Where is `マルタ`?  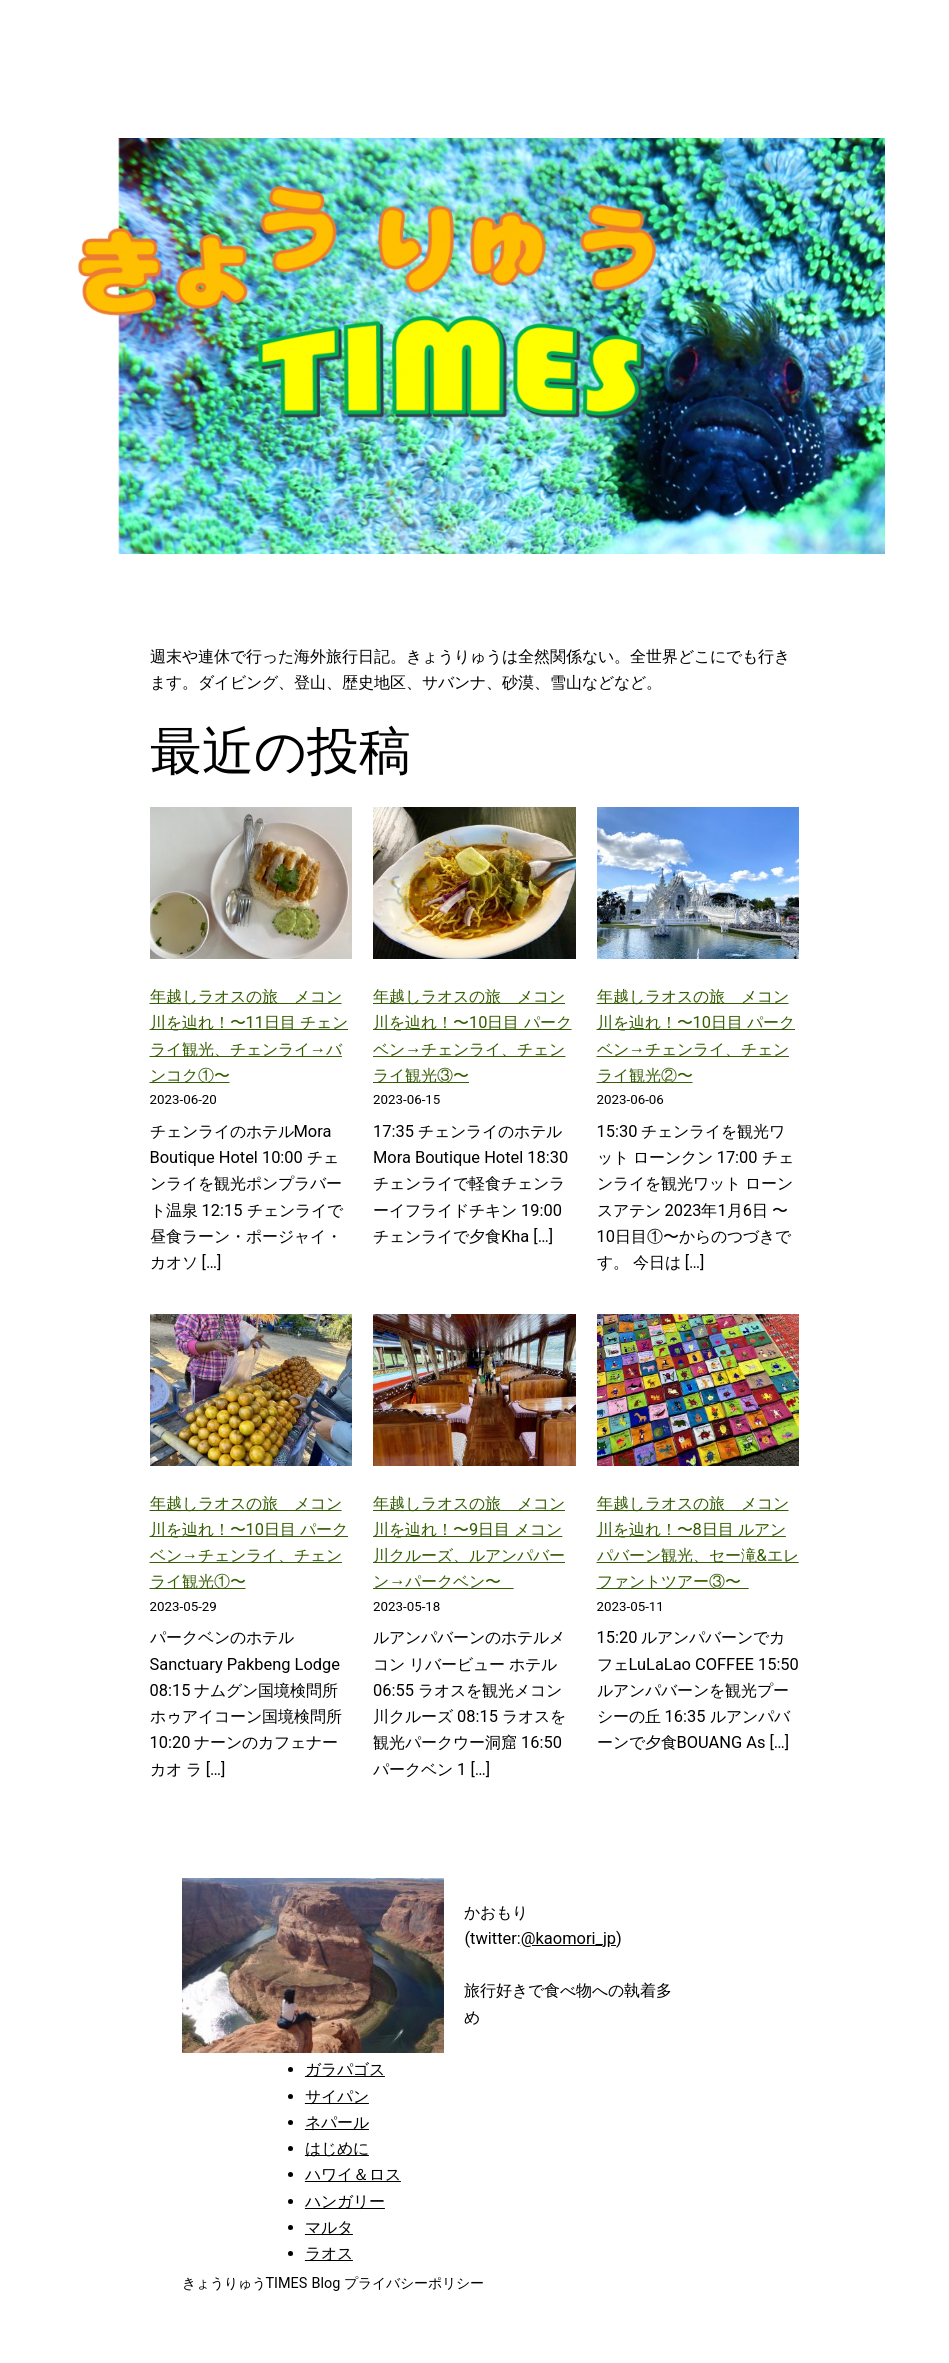 マルタ is located at coordinates (329, 2227).